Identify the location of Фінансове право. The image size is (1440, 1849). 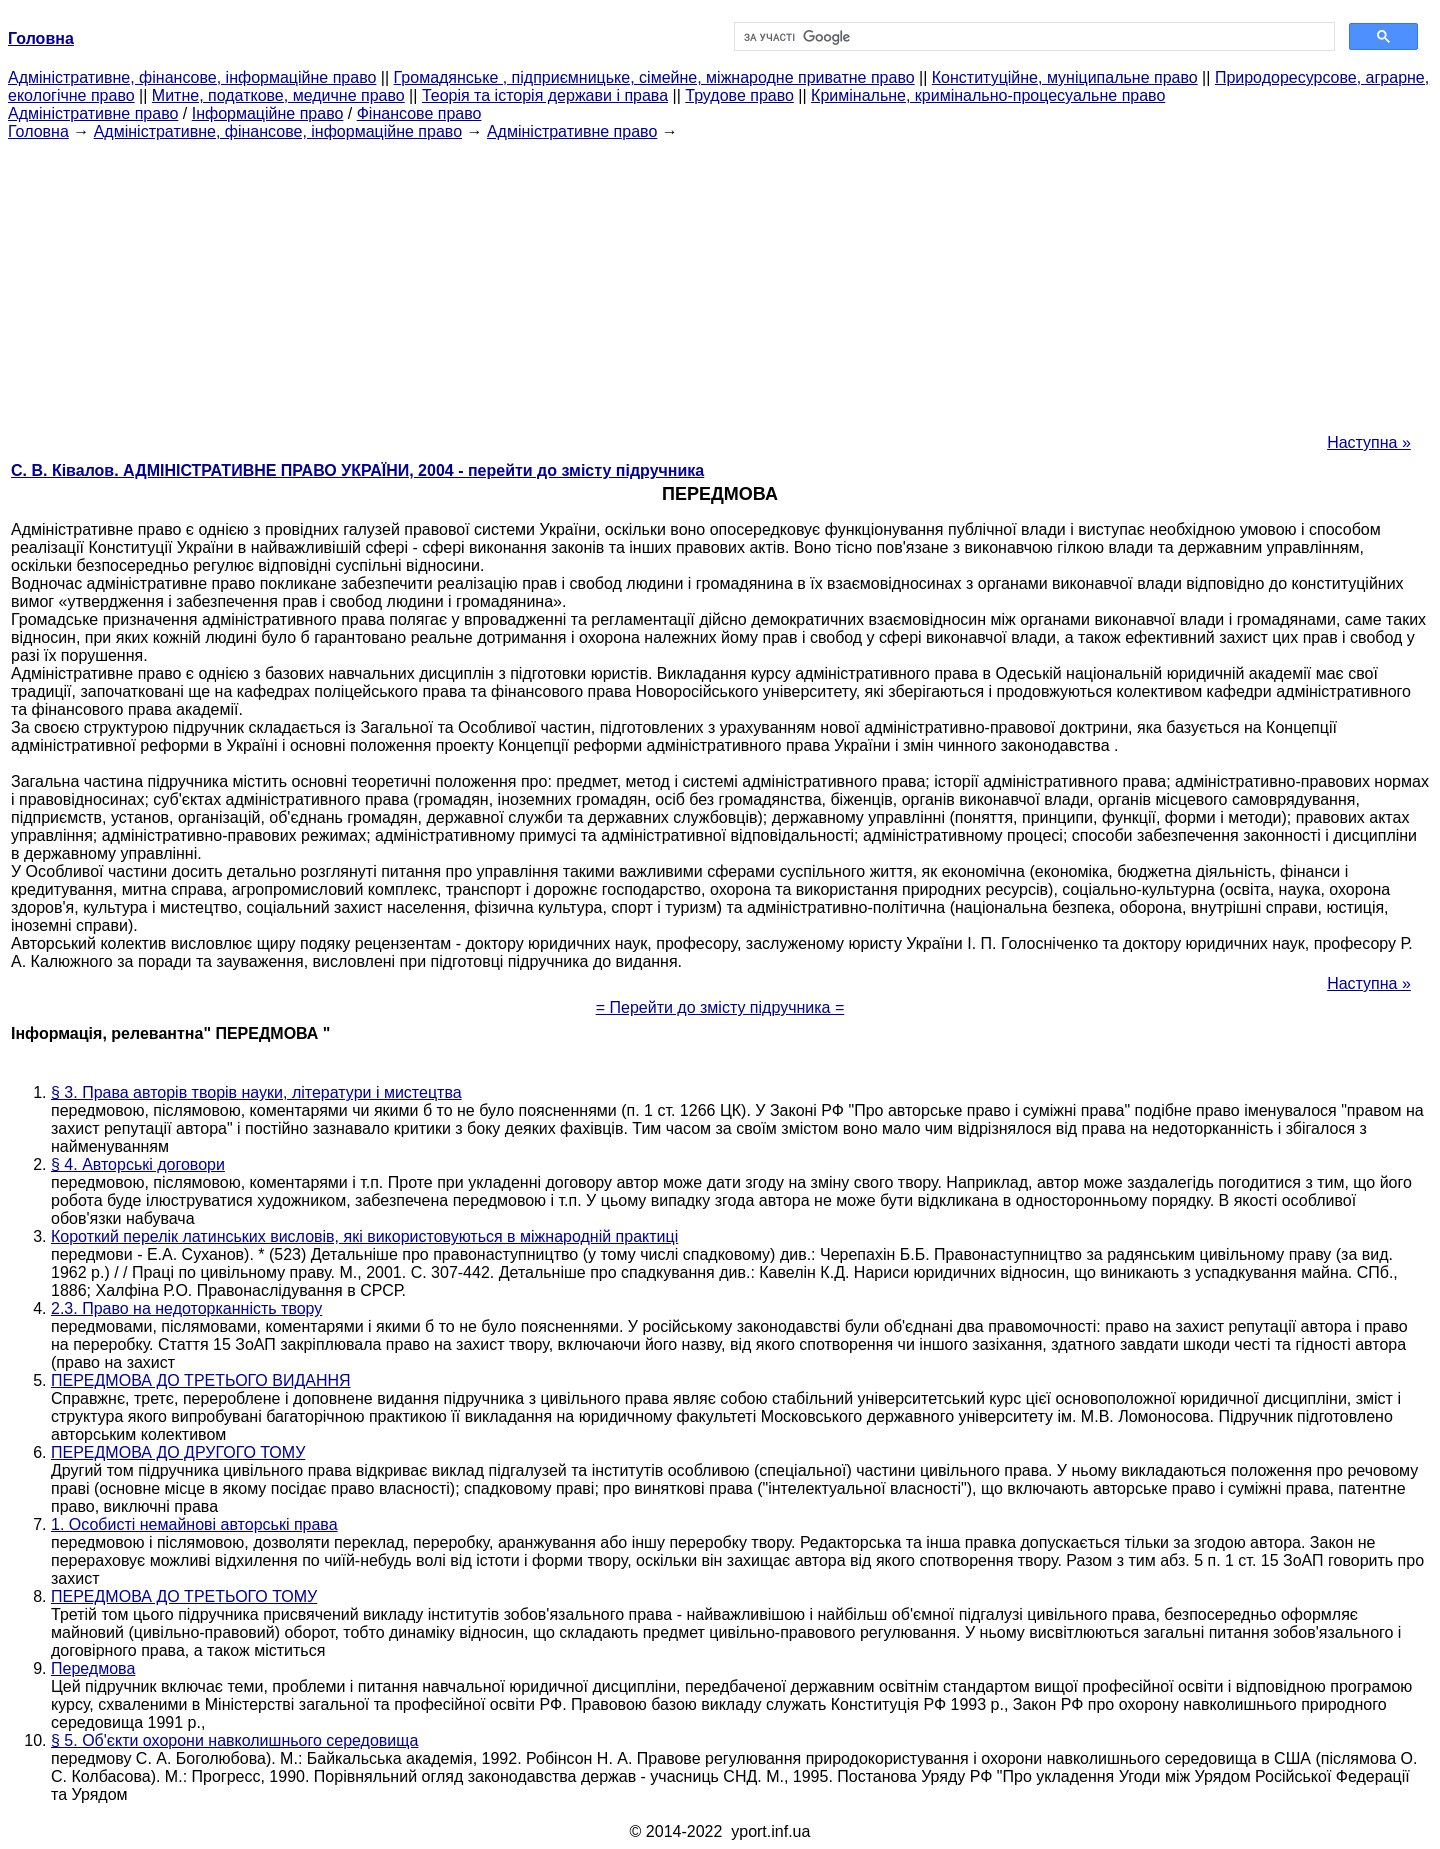
(419, 113).